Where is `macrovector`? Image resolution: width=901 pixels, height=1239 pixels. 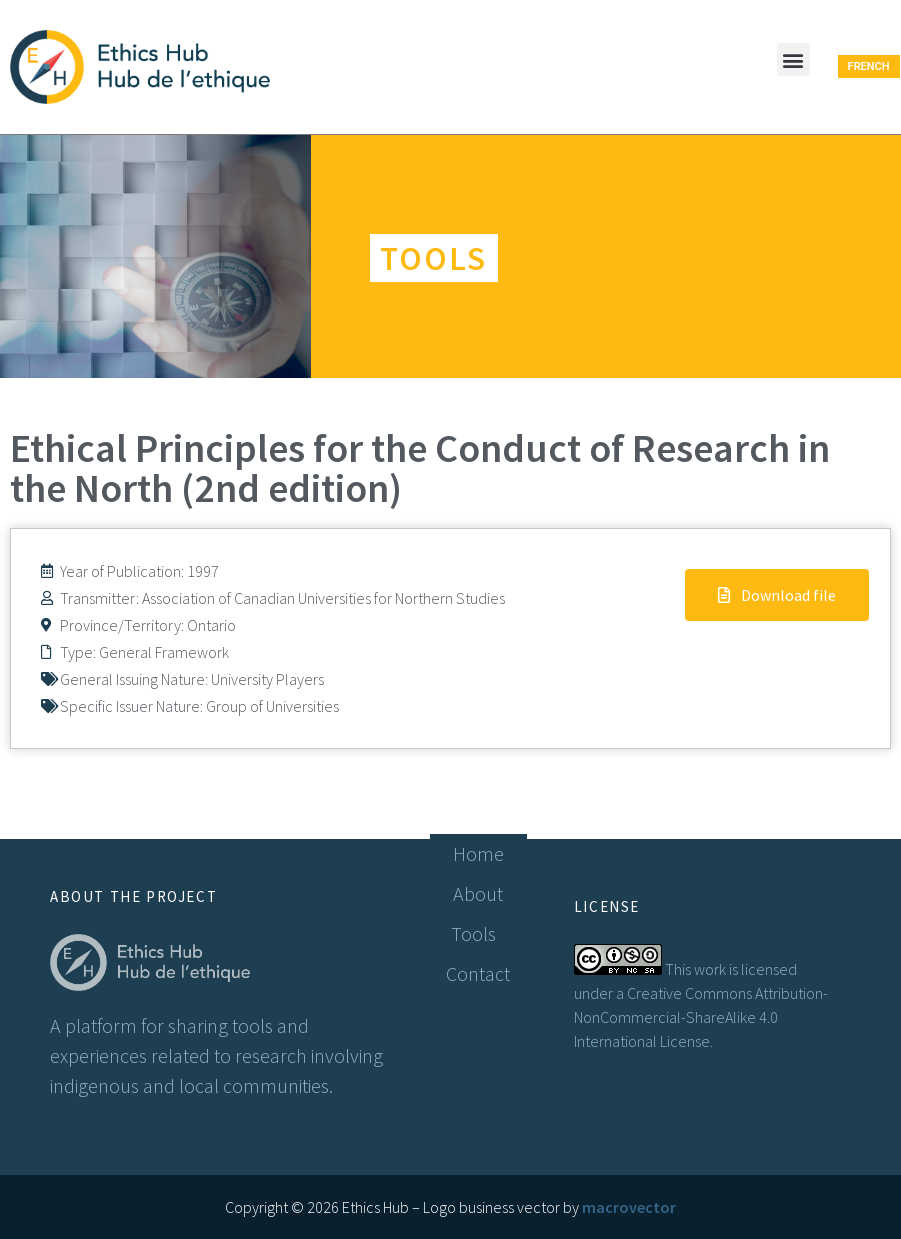 macrovector is located at coordinates (629, 1207).